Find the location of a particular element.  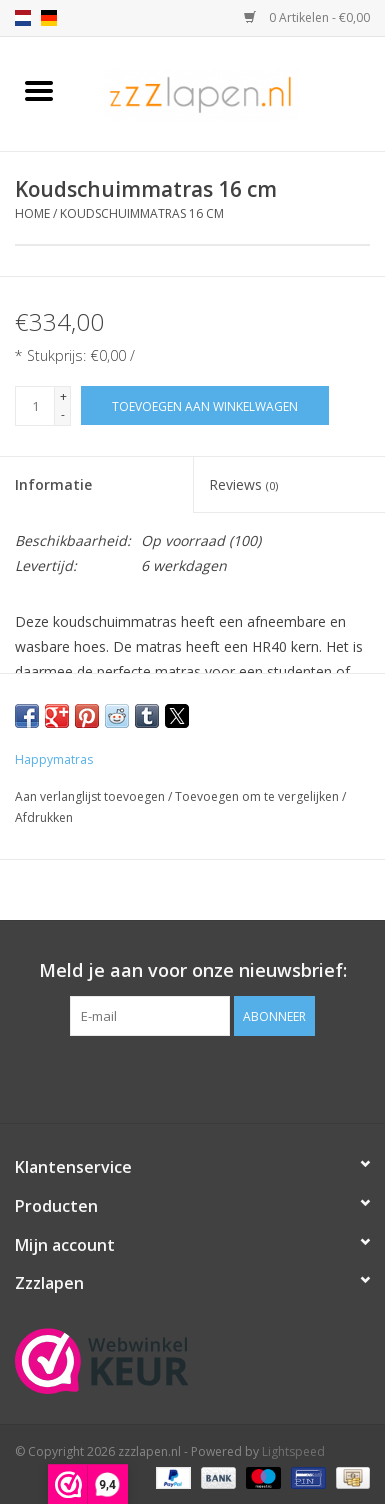

Aan verlanglijst toevoegen is located at coordinates (91, 796).